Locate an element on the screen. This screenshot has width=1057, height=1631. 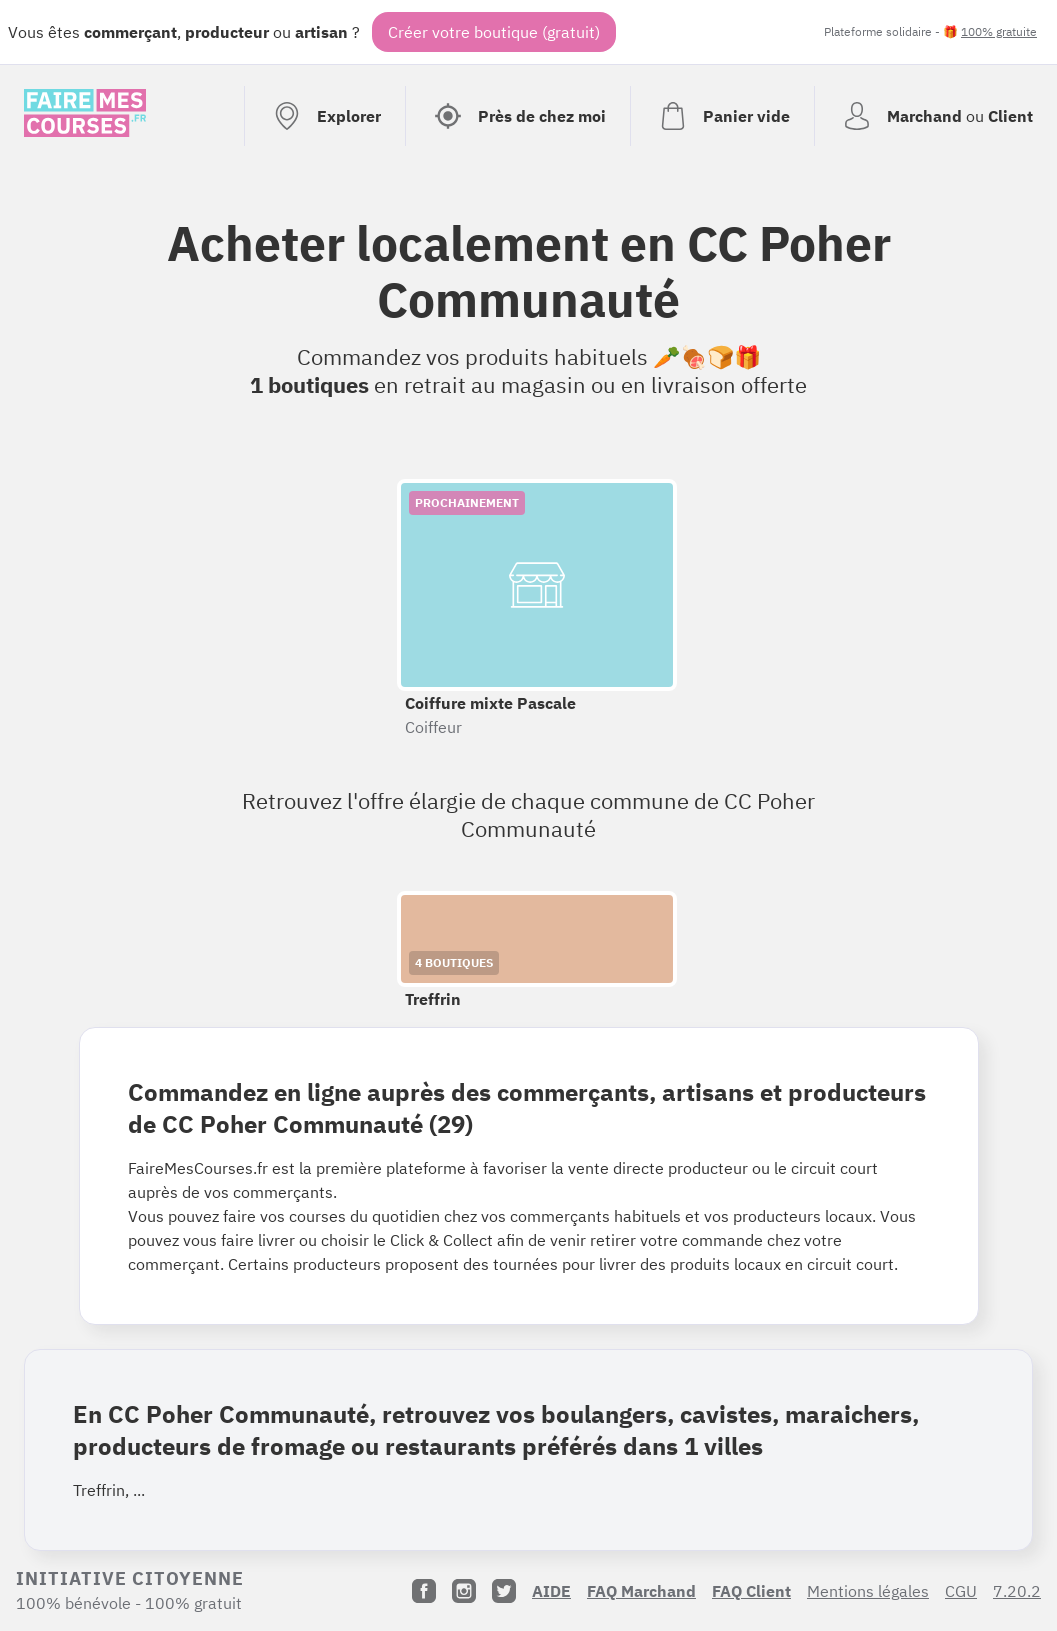
[Voir mon panier (vide)] is located at coordinates (722, 116).